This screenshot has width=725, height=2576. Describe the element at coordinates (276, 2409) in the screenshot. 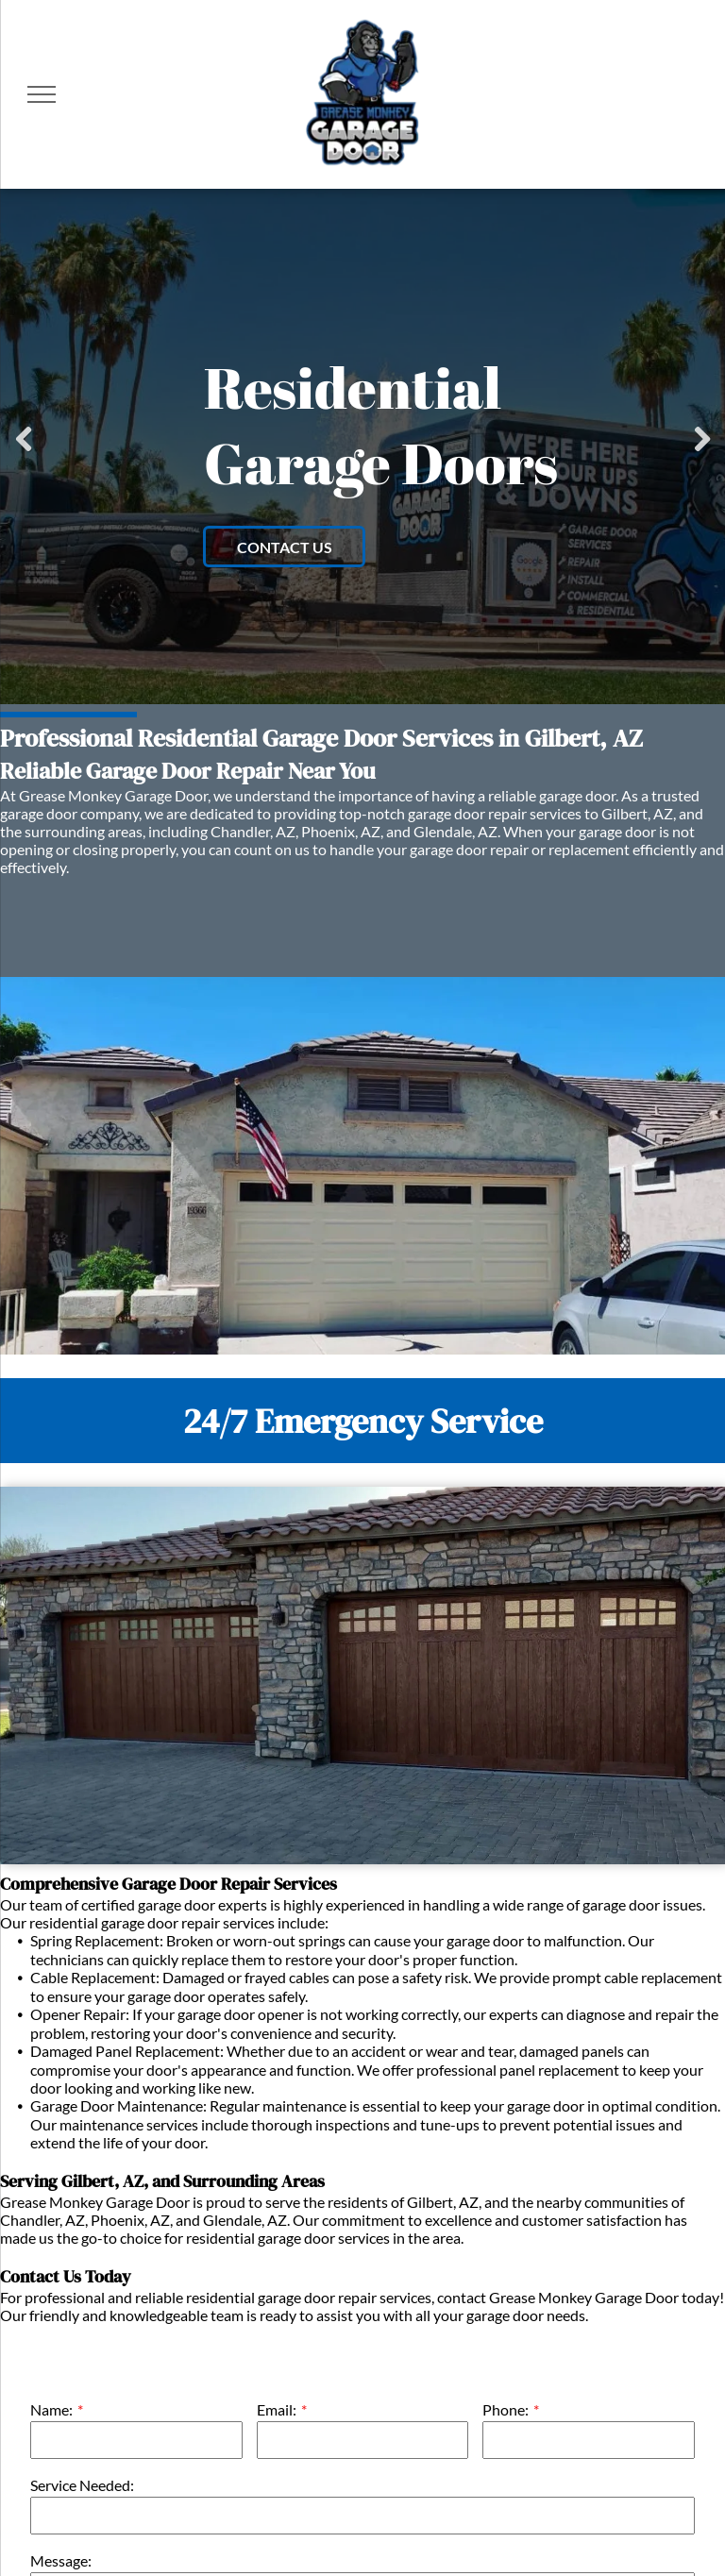

I see `Email:` at that location.